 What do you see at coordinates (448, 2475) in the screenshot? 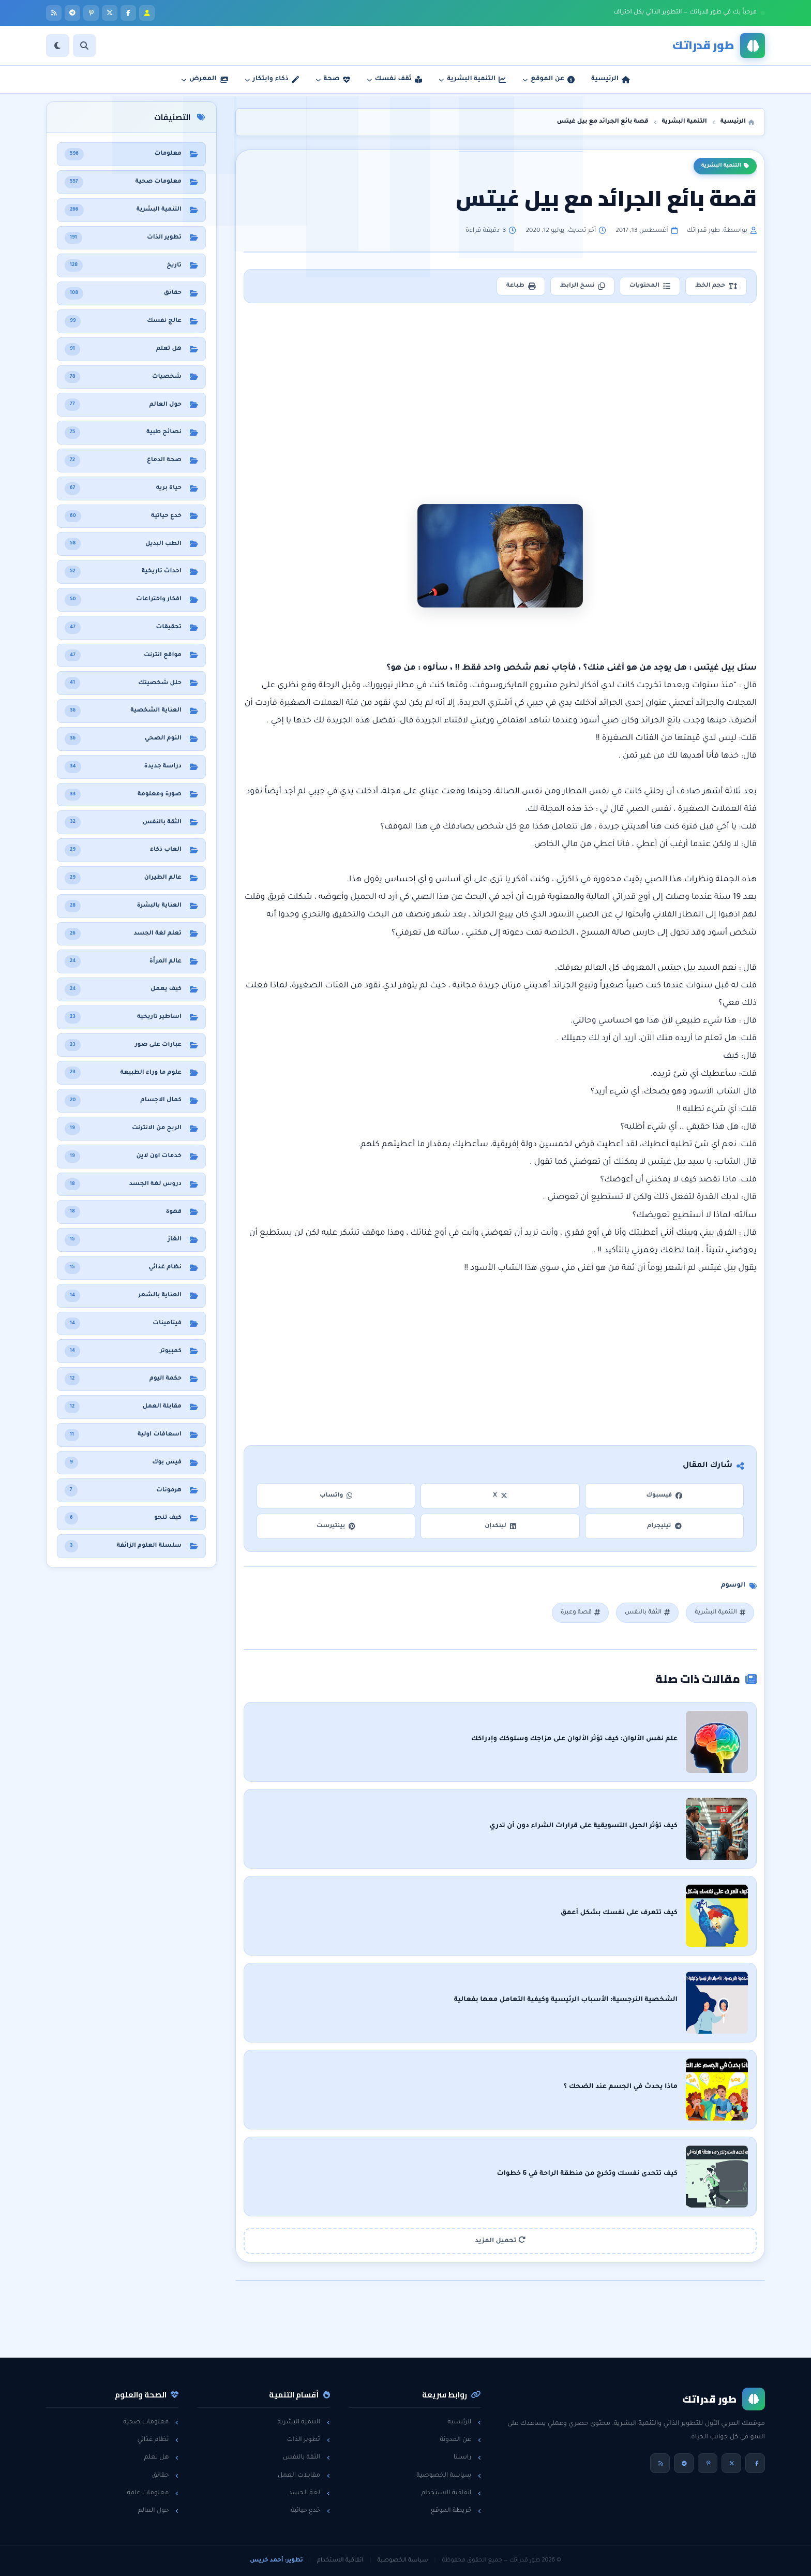
I see `سياسة الخصوصية` at bounding box center [448, 2475].